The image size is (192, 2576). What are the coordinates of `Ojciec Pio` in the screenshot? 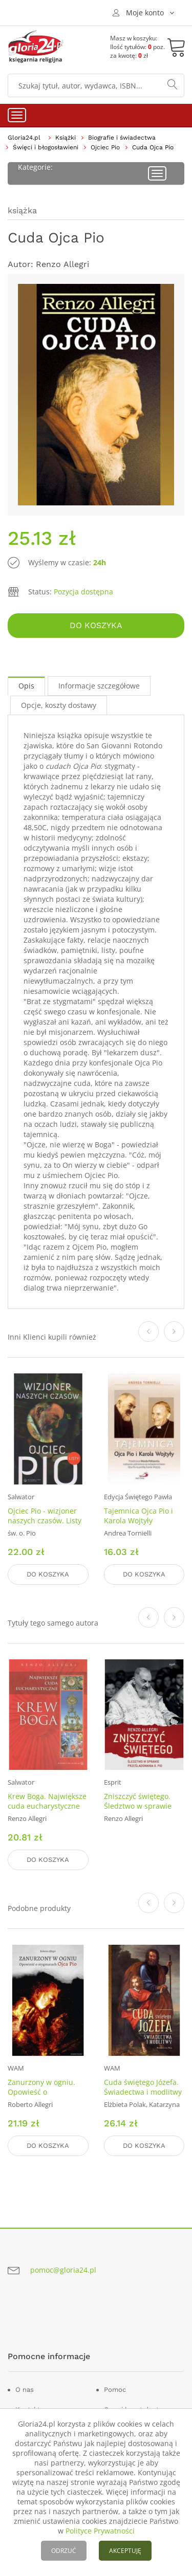 It's located at (105, 147).